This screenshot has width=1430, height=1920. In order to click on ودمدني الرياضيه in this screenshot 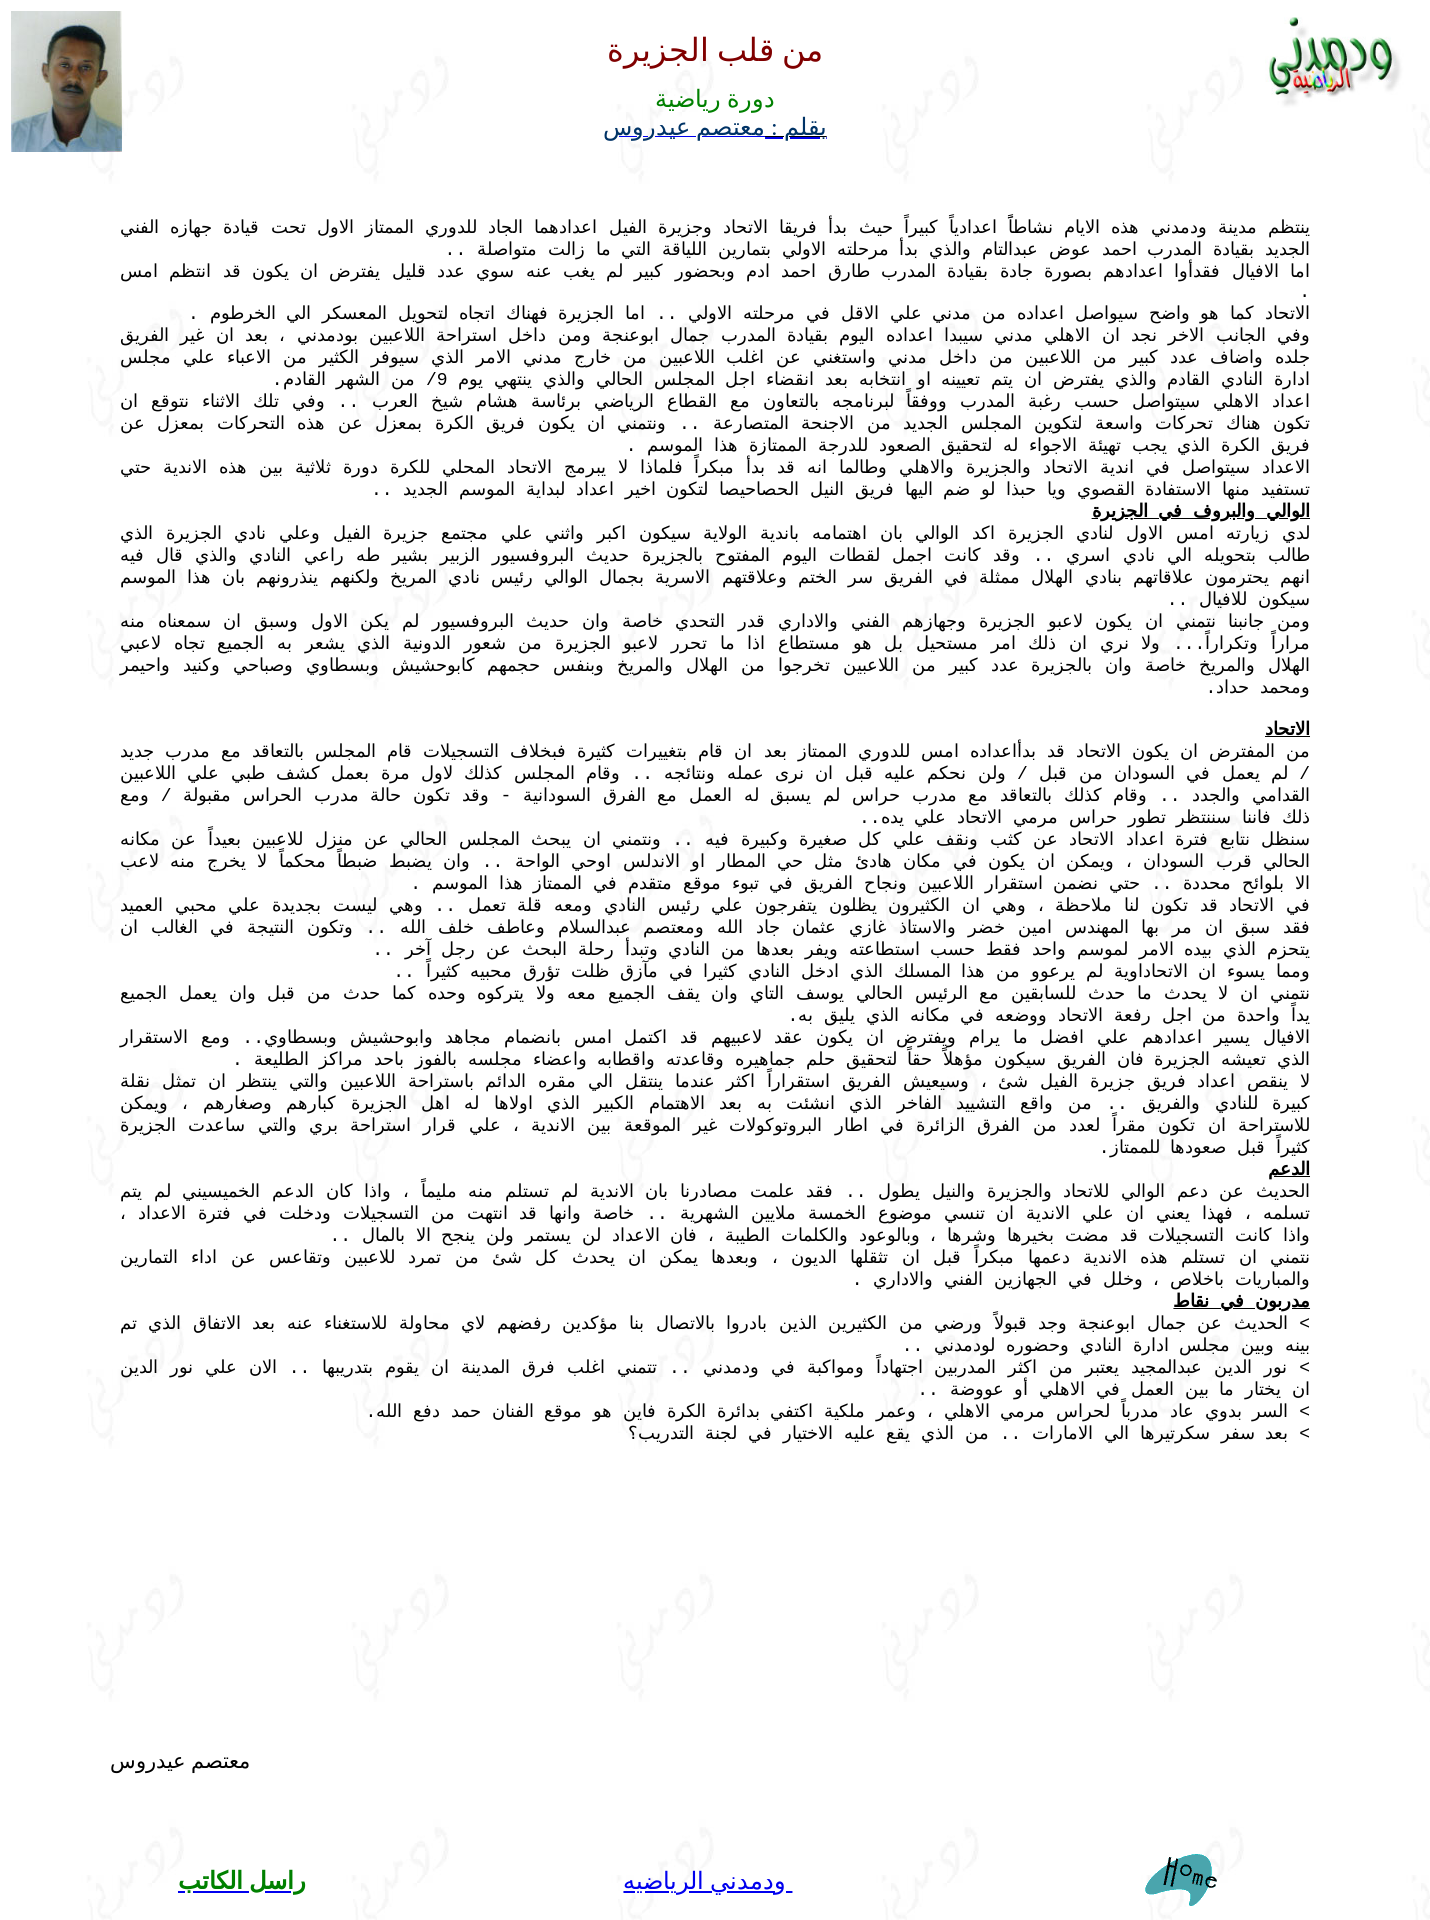, I will do `click(707, 1881)`.